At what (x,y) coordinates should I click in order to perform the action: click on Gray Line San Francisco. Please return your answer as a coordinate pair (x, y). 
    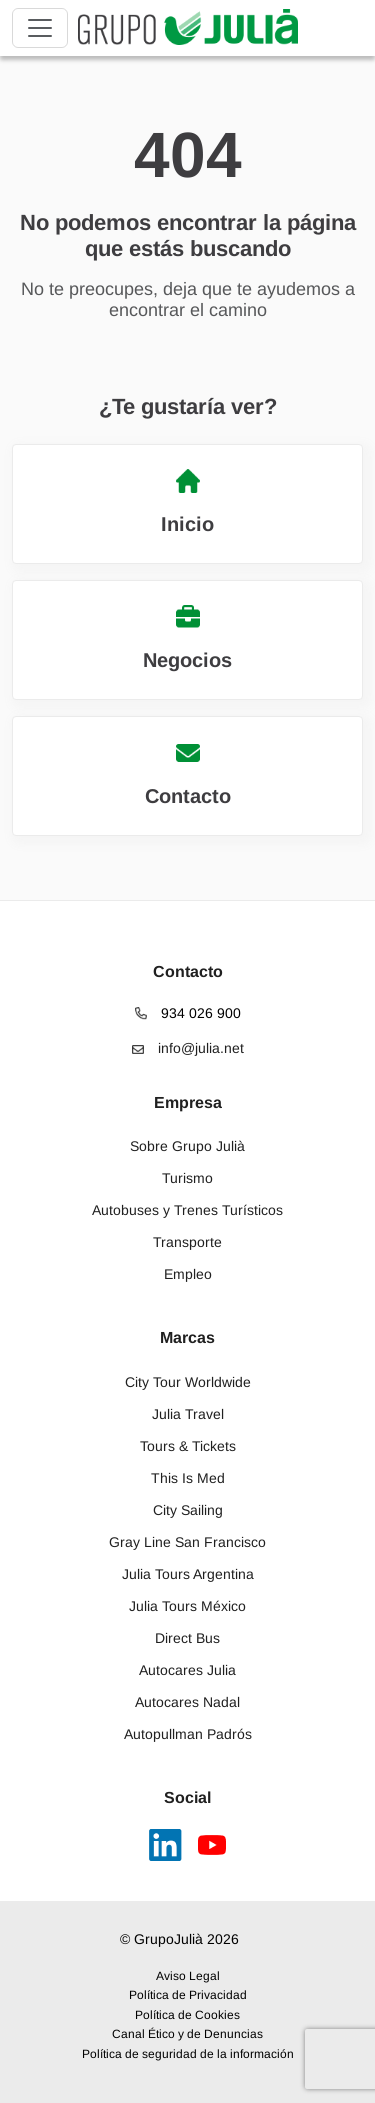
    Looking at the image, I should click on (187, 1542).